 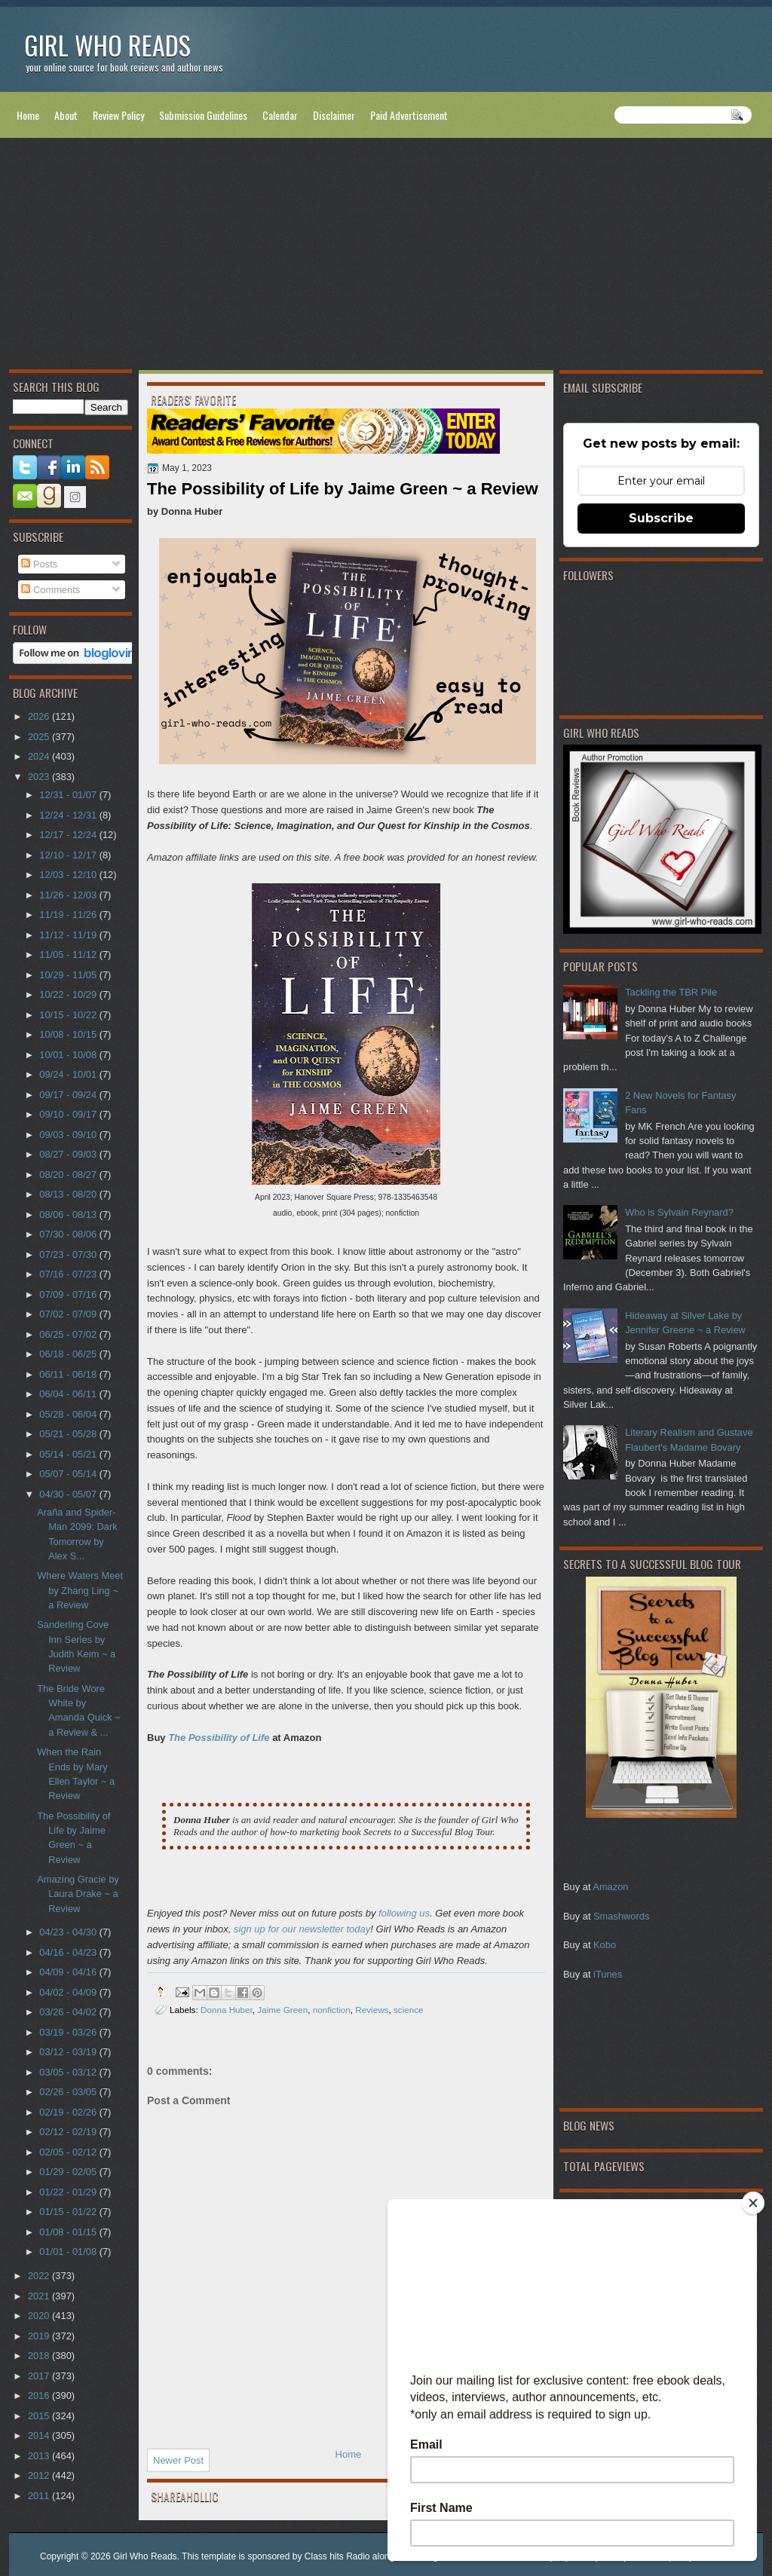 I want to click on 02/12 - 02/19, so click(x=69, y=2131).